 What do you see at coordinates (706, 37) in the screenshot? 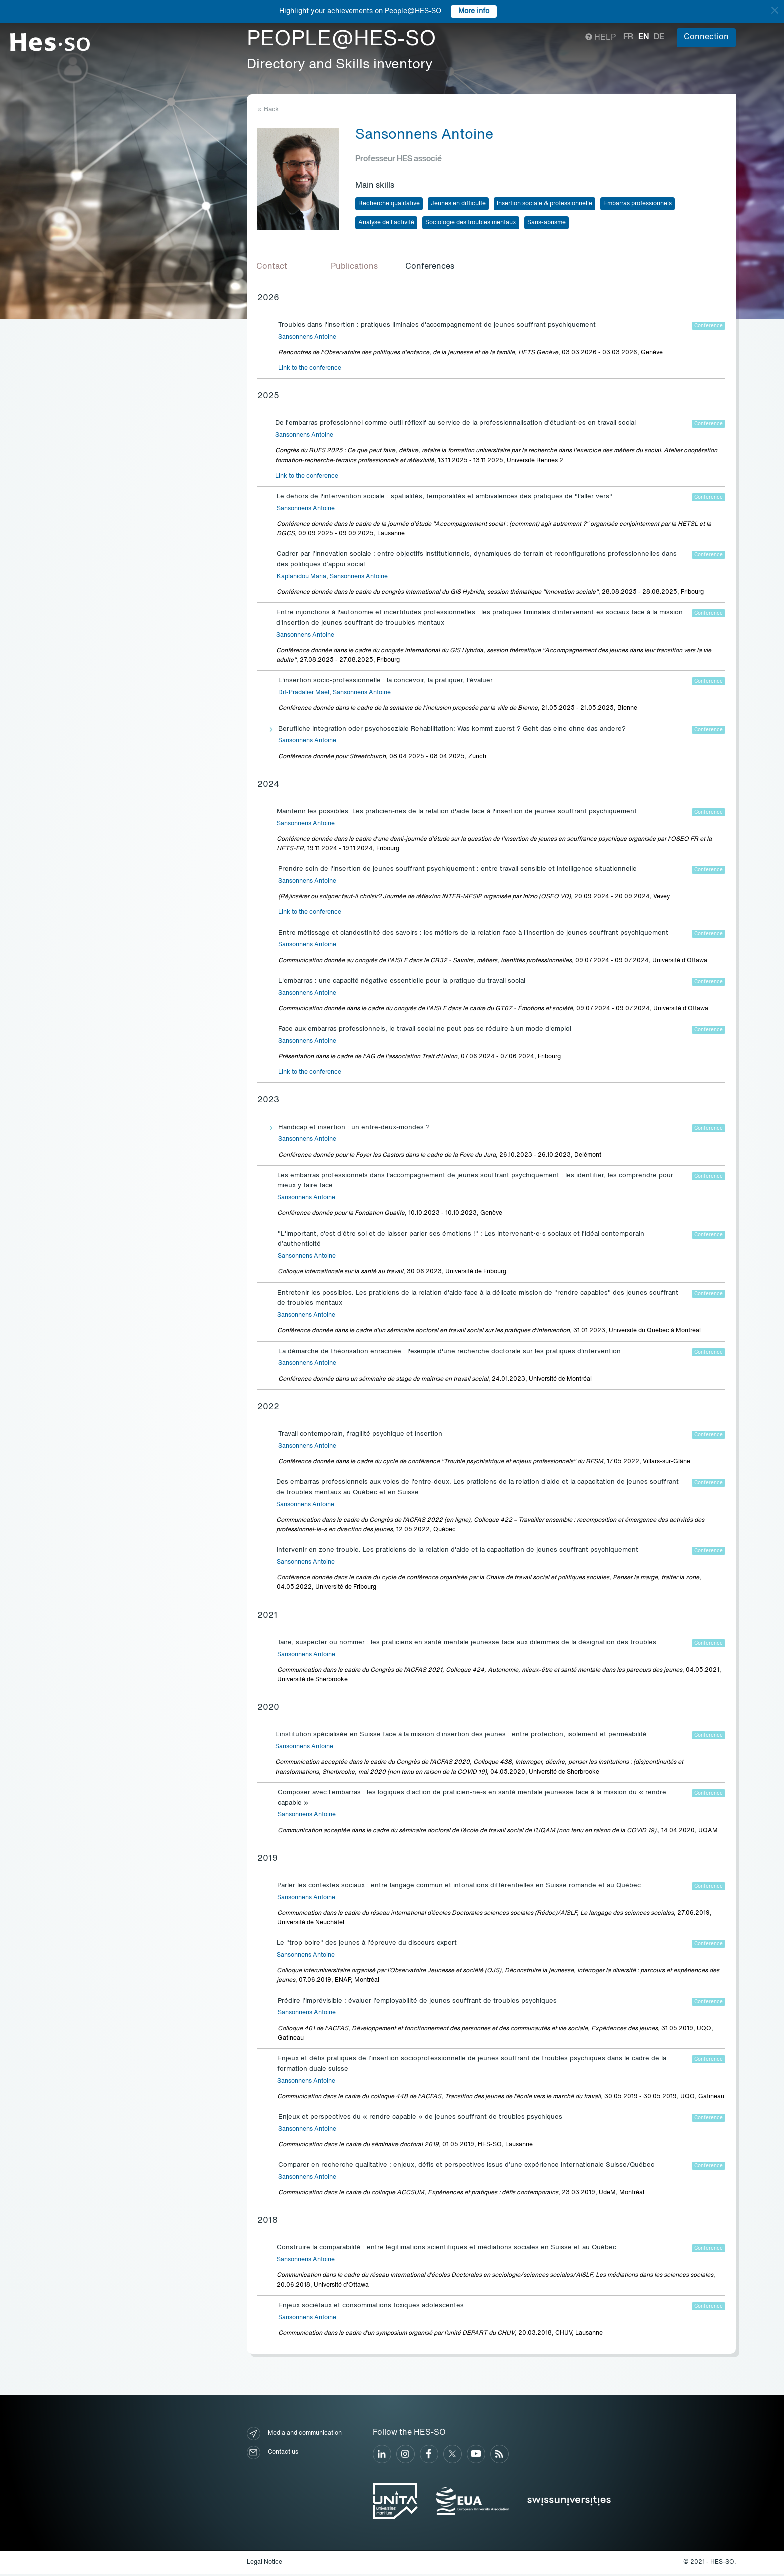
I see `Connection` at bounding box center [706, 37].